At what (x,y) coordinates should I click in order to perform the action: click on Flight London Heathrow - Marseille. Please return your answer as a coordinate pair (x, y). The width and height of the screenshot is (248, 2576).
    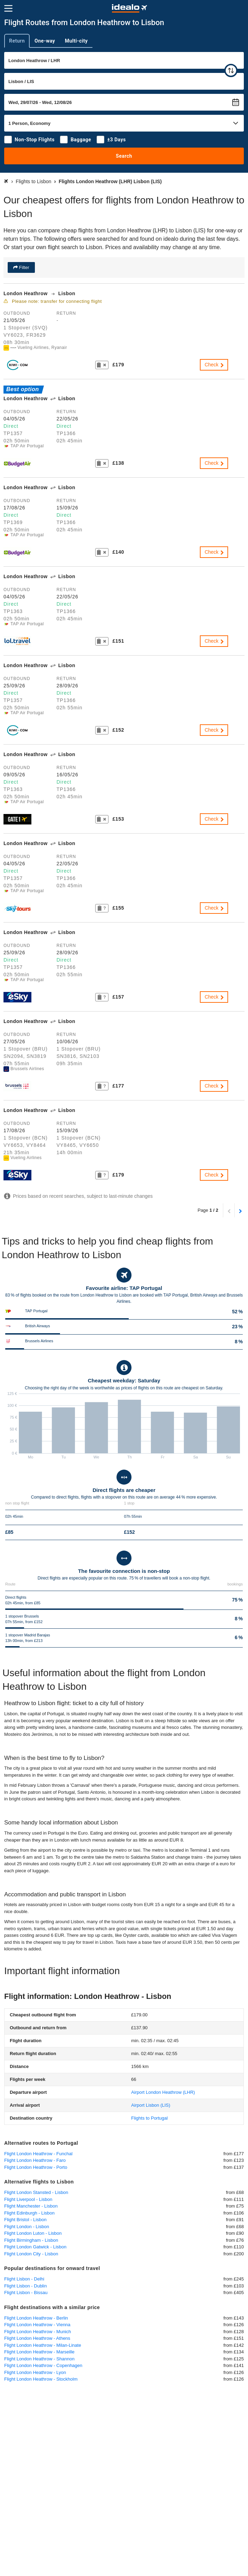
    Looking at the image, I should click on (39, 2351).